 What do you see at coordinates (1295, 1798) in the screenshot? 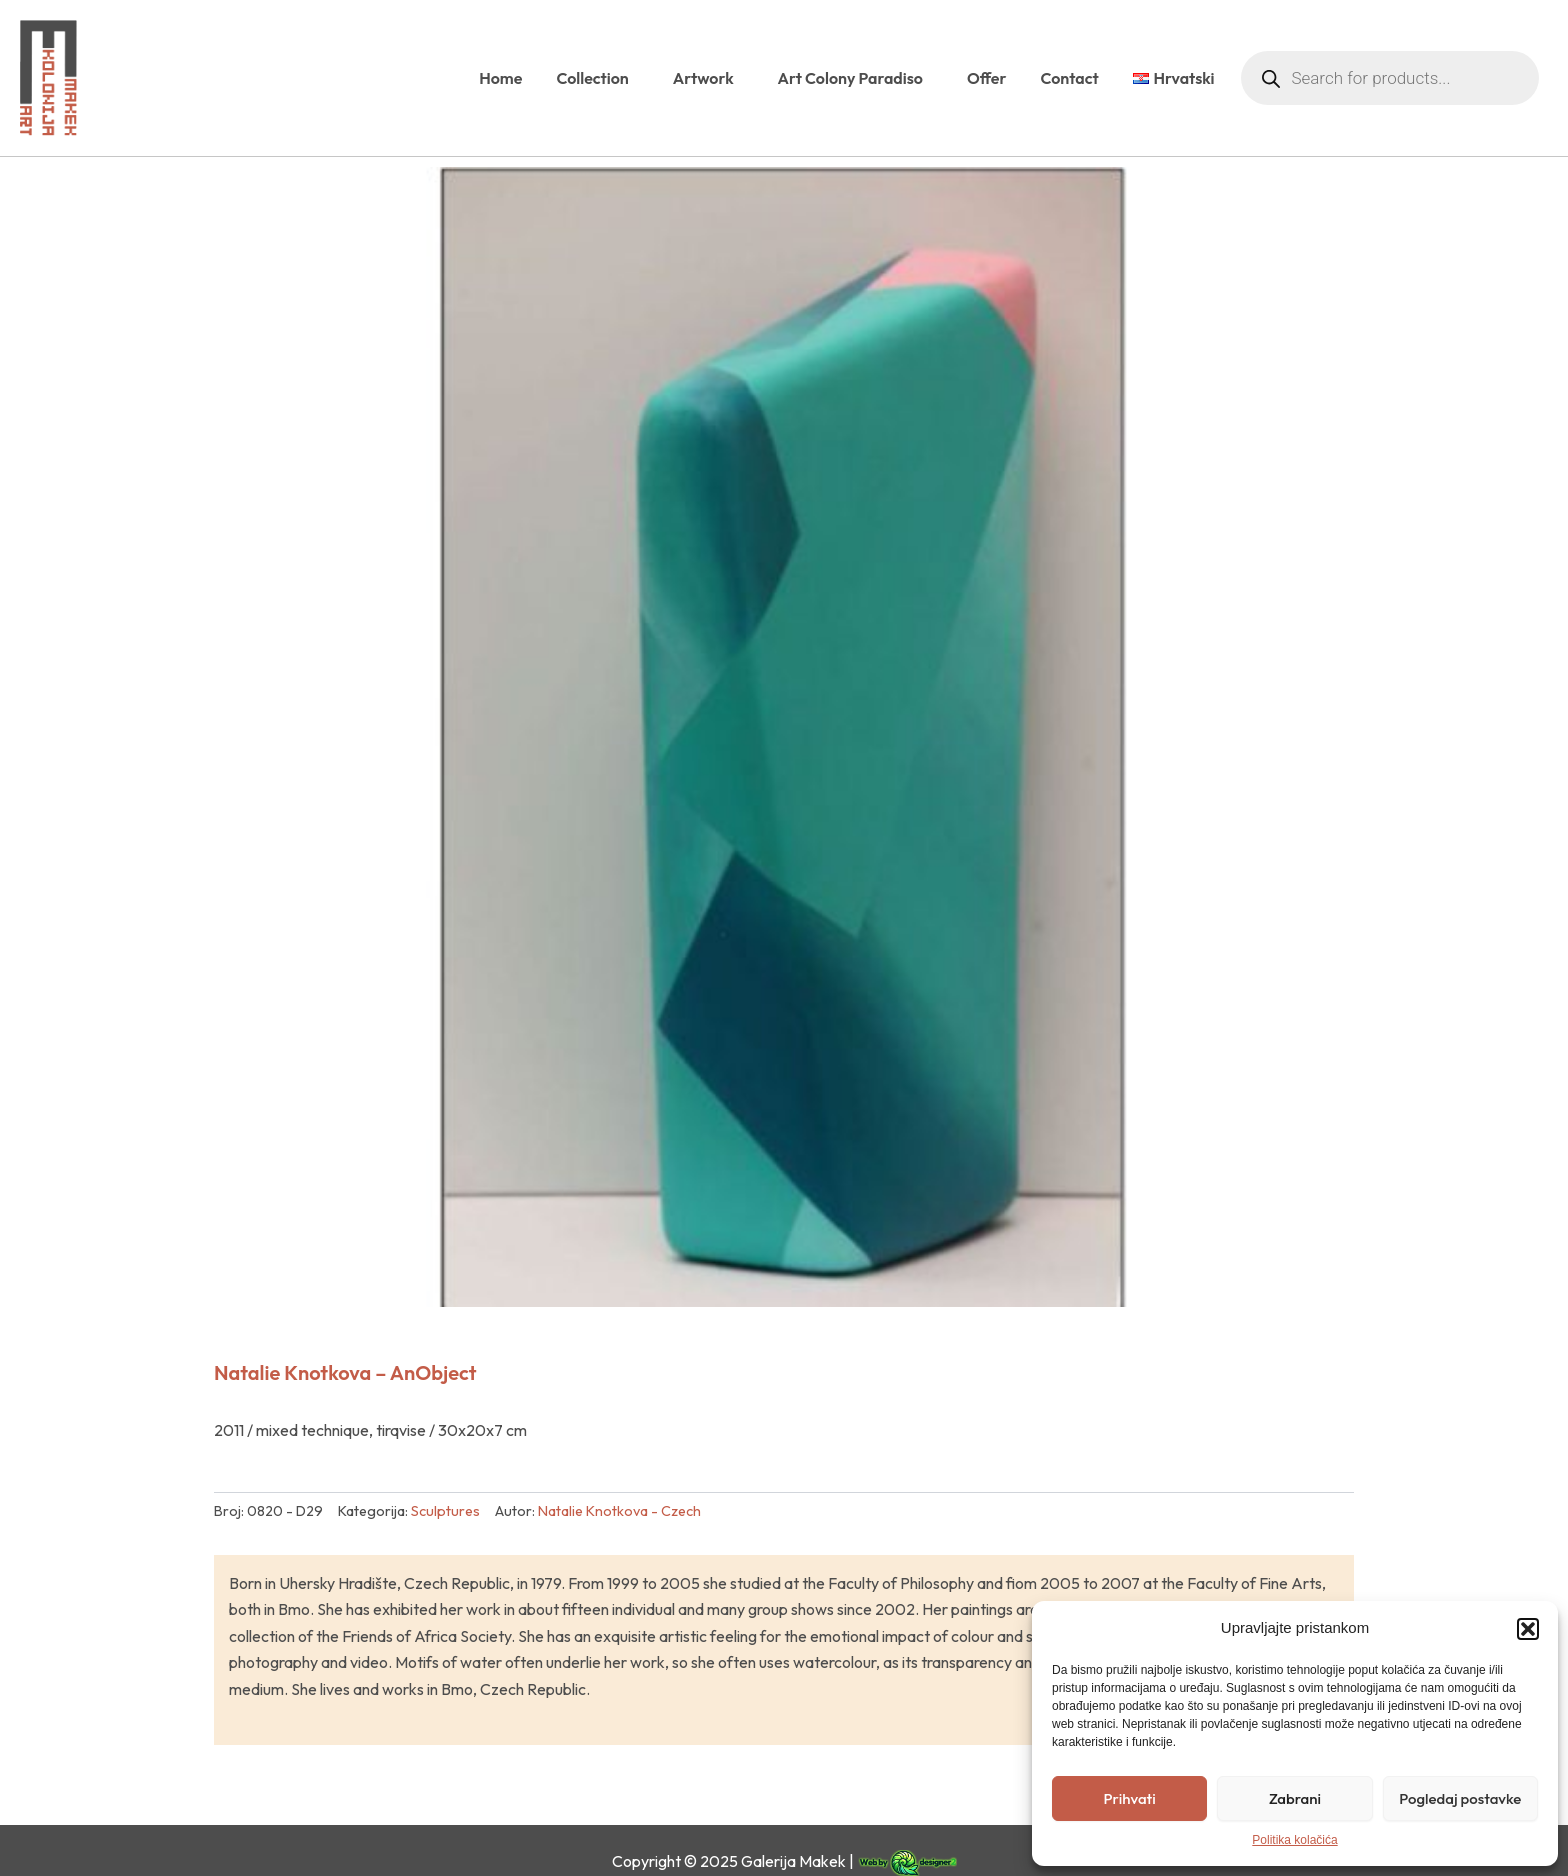
I see `Zabrani` at bounding box center [1295, 1798].